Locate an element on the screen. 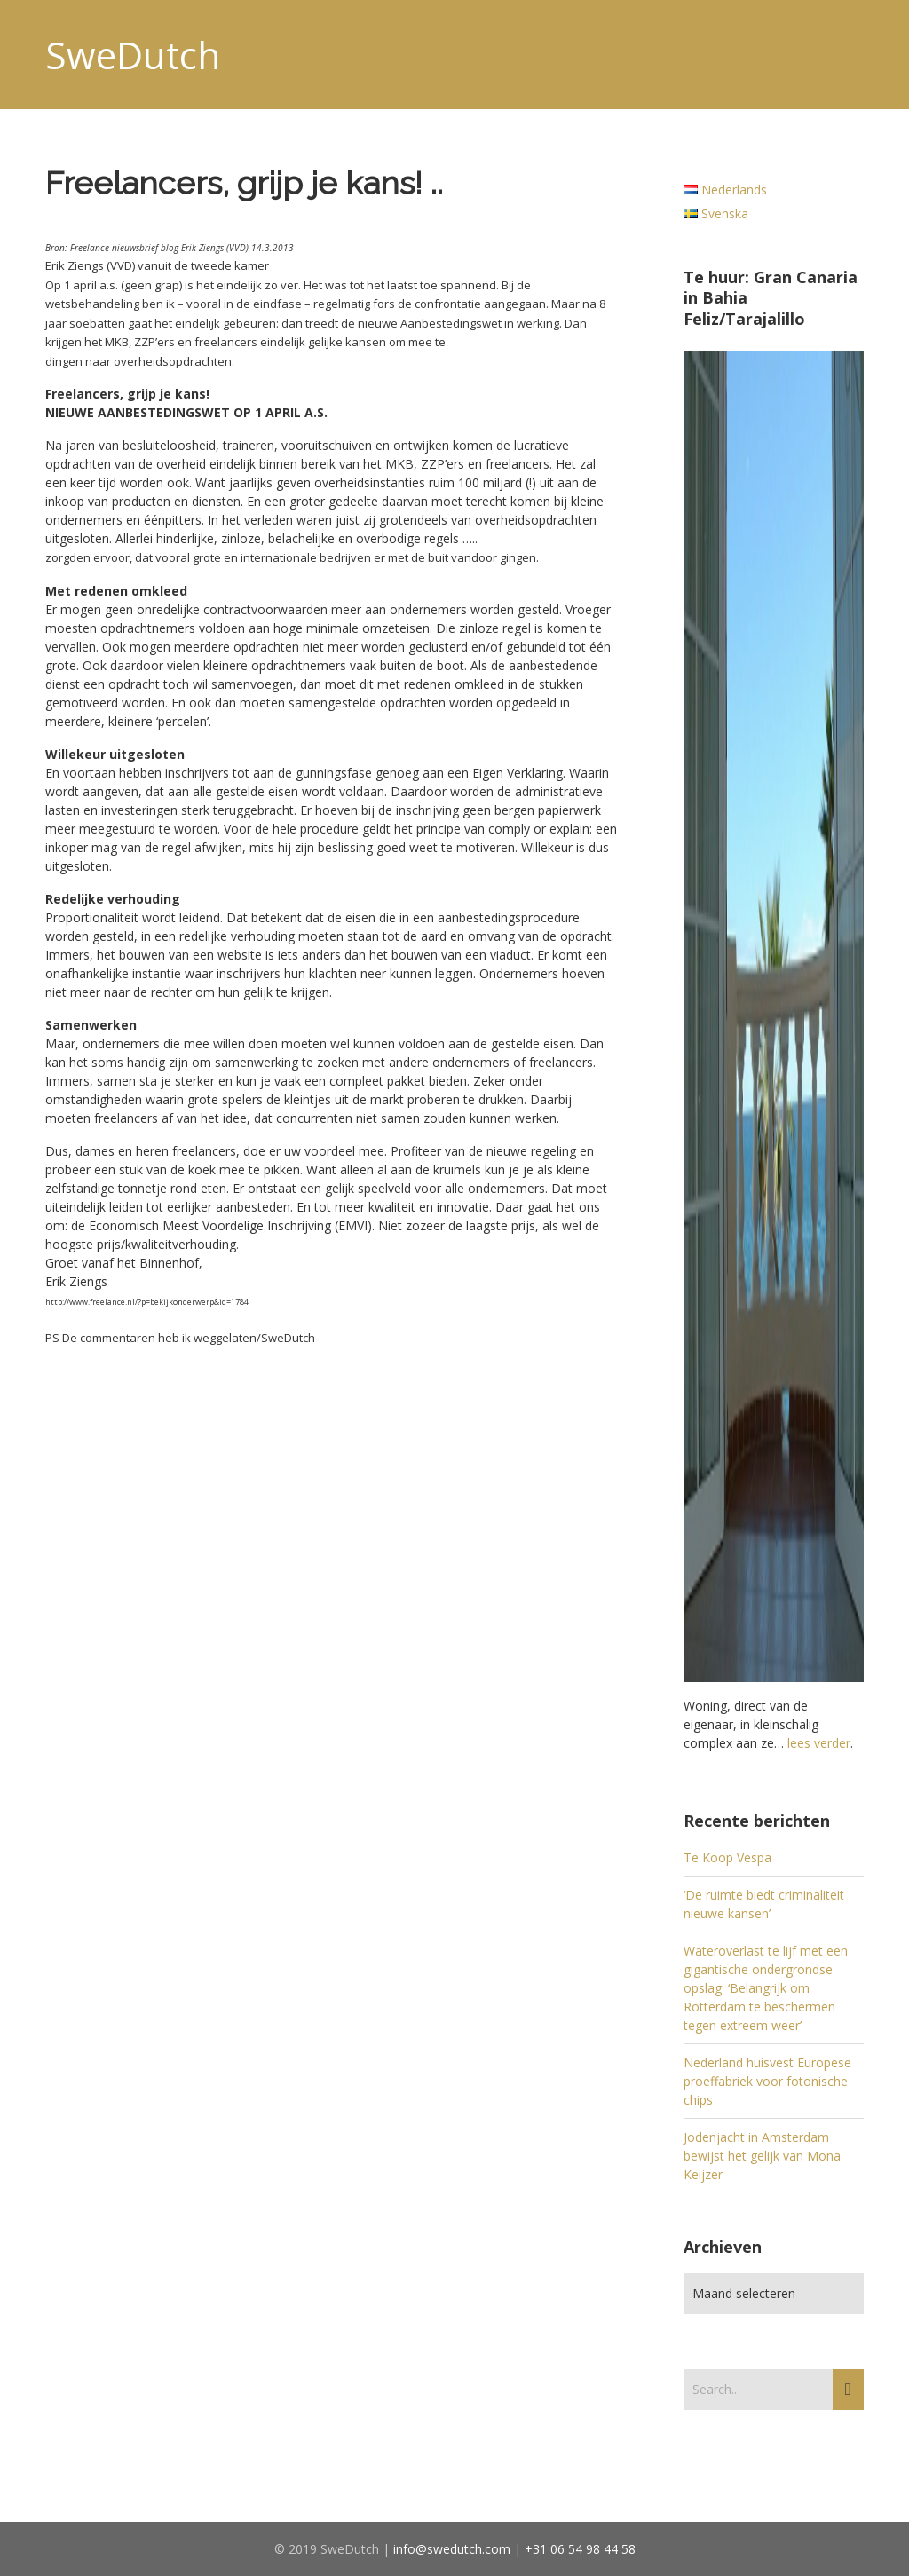 The width and height of the screenshot is (909, 2576). Te Koop Vespa is located at coordinates (727, 1857).